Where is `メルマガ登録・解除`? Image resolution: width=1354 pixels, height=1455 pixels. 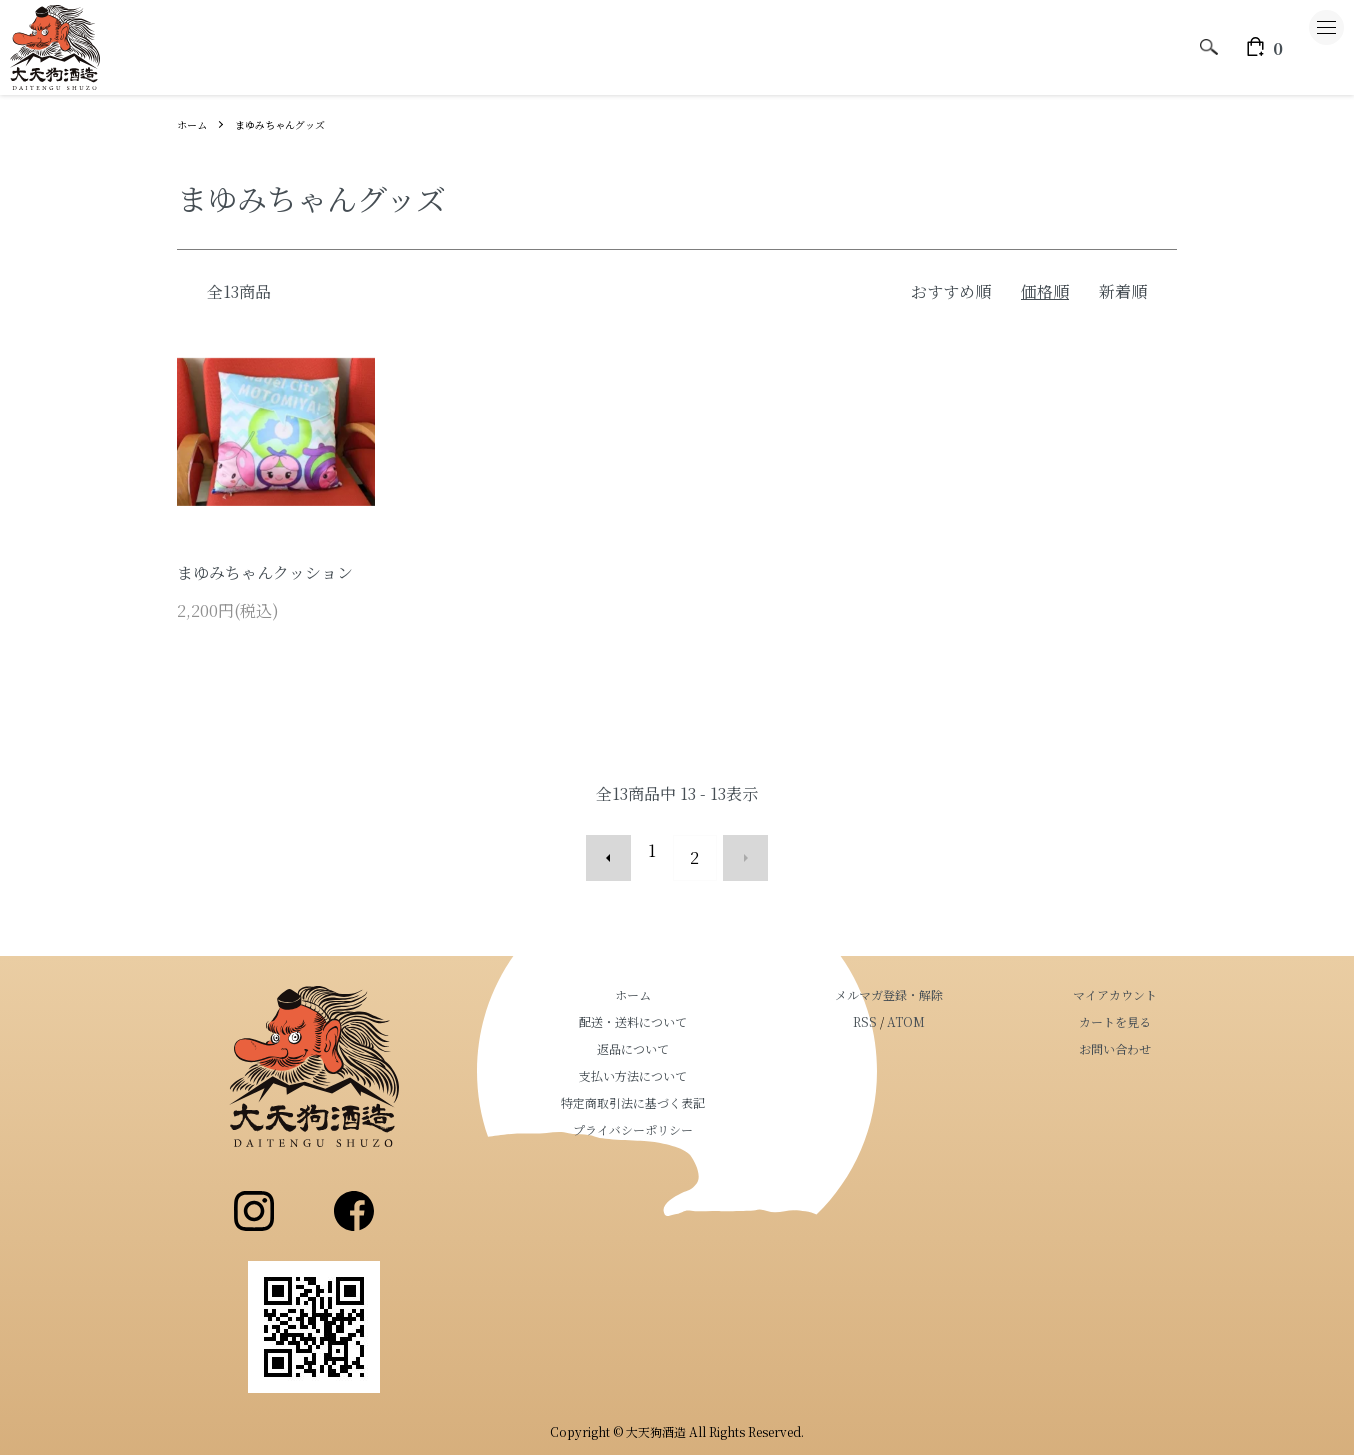
メルマガ登録・解除 is located at coordinates (949, 980).